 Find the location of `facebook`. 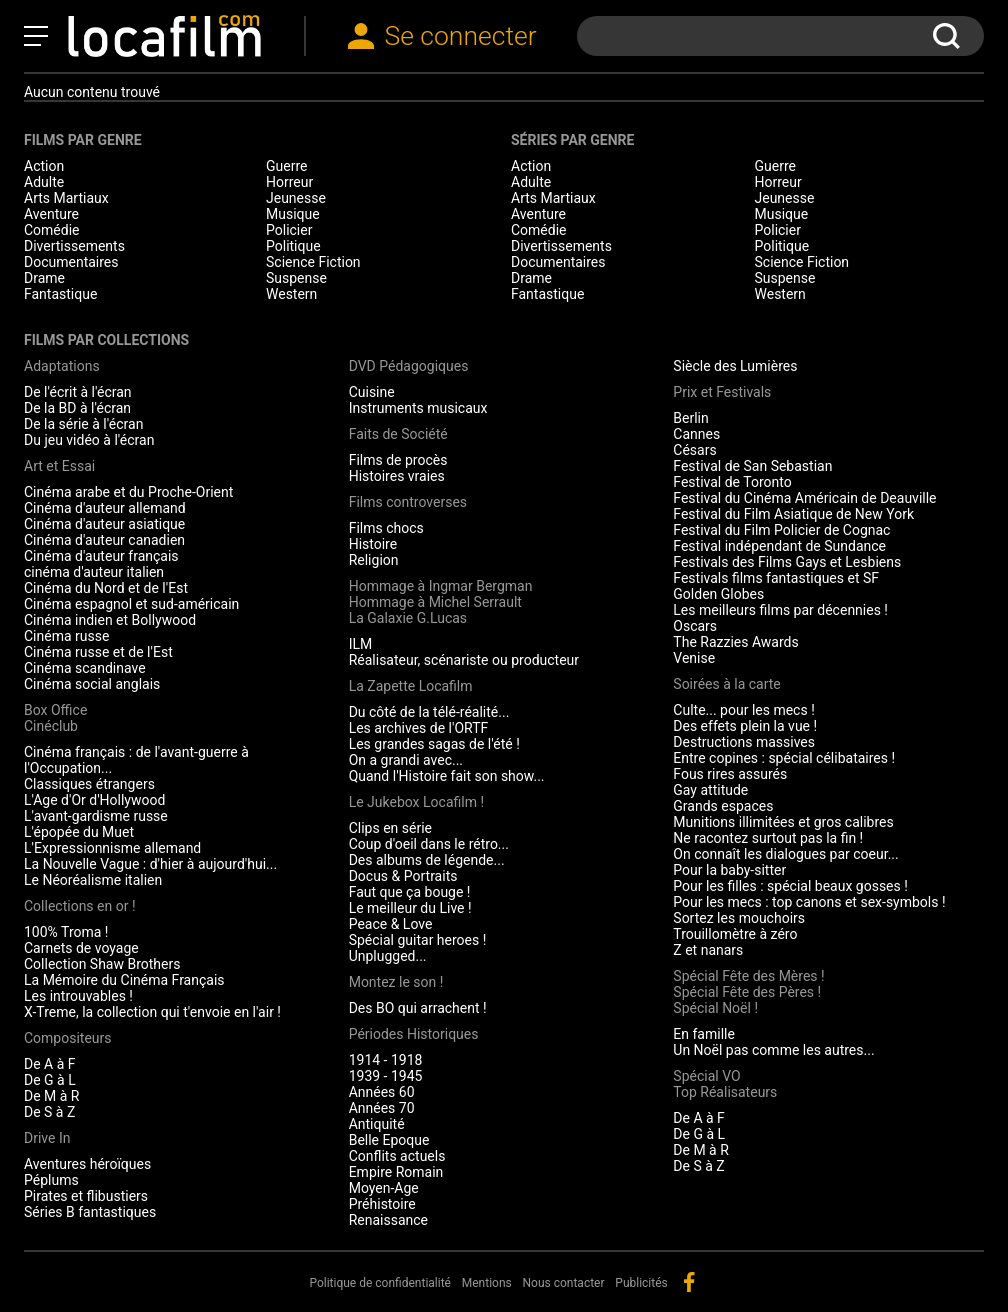

facebook is located at coordinates (689, 1282).